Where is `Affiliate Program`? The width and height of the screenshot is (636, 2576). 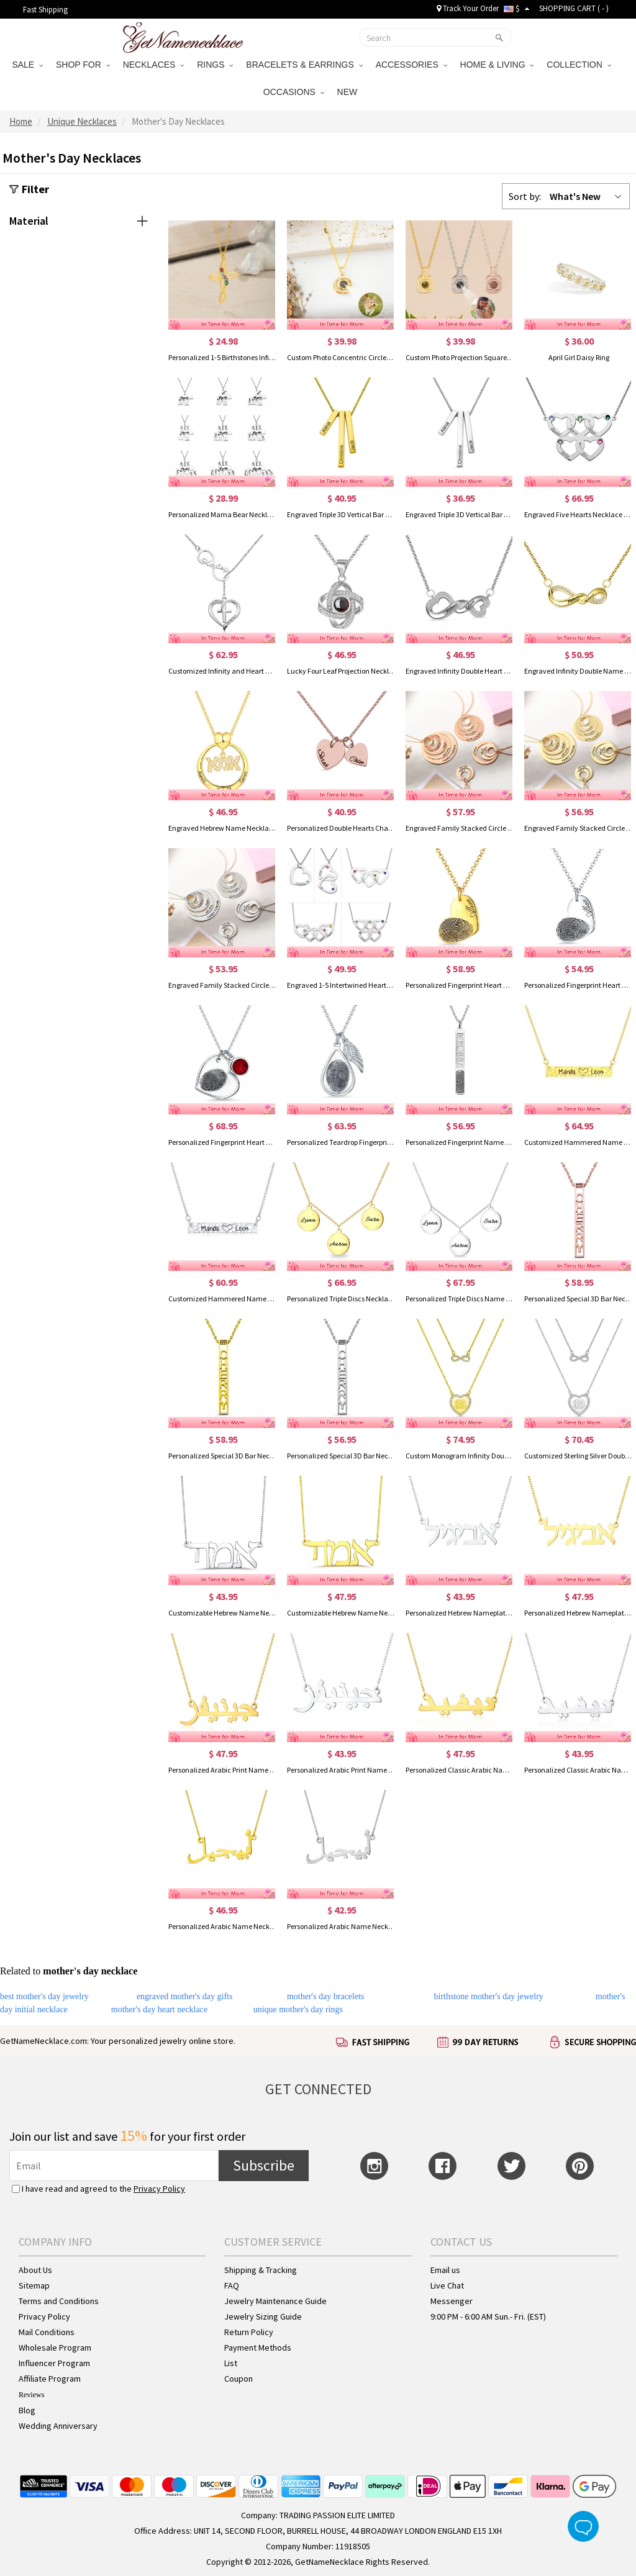 Affiliate Program is located at coordinates (50, 2378).